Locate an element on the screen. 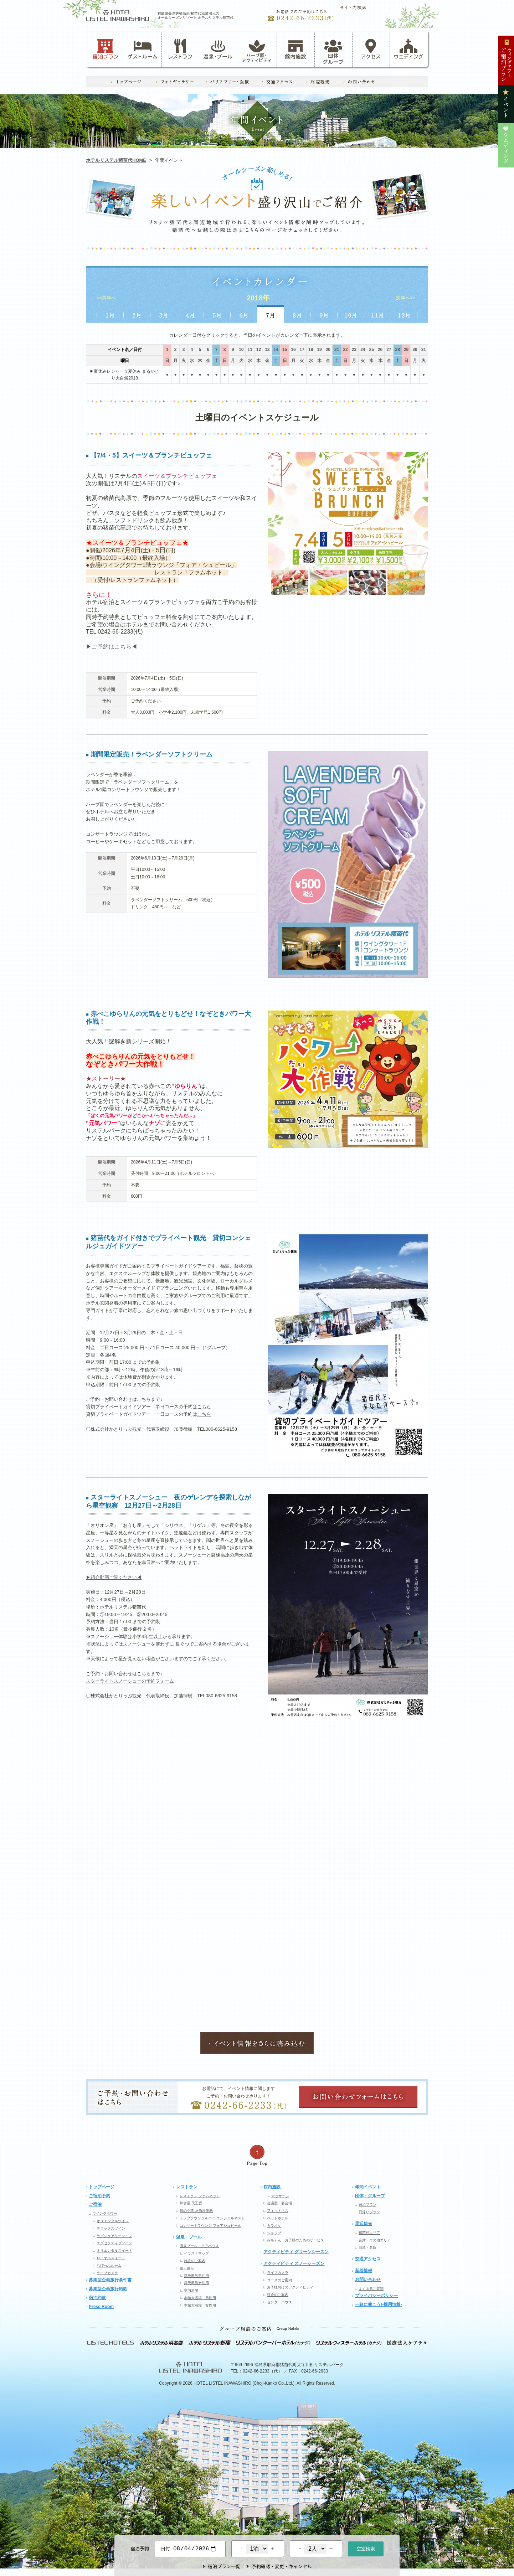 This screenshot has height=2576, width=514. ページの先頭へ戻る is located at coordinates (257, 2155).